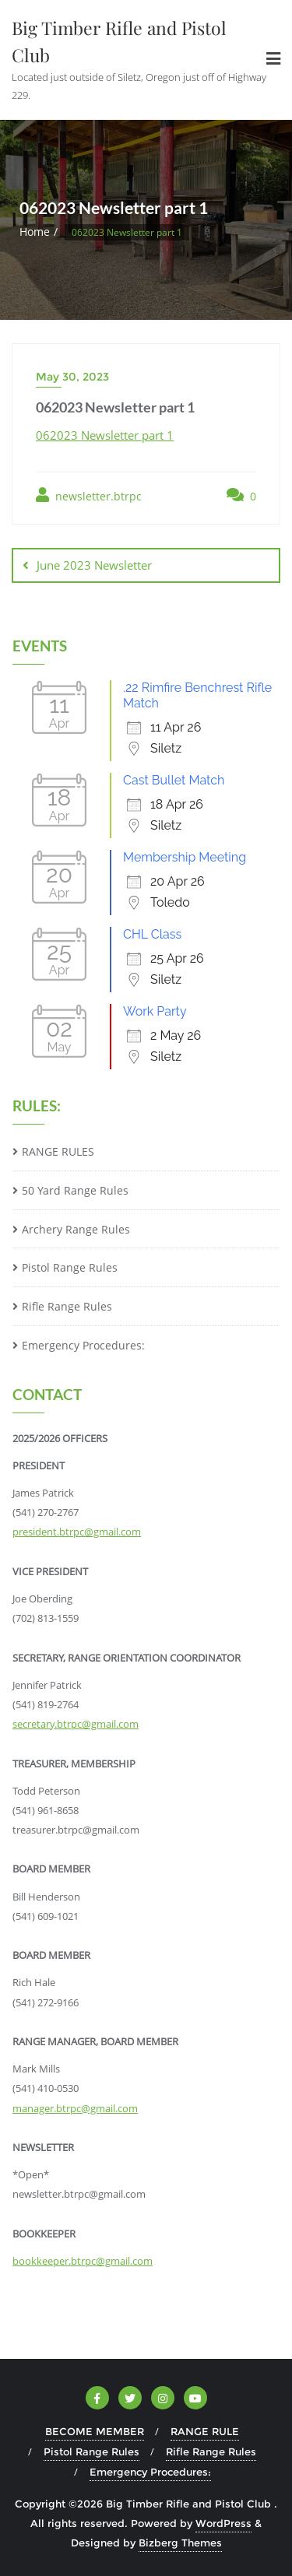 Image resolution: width=292 pixels, height=2576 pixels. Describe the element at coordinates (180, 2542) in the screenshot. I see `Bizberg Themes` at that location.